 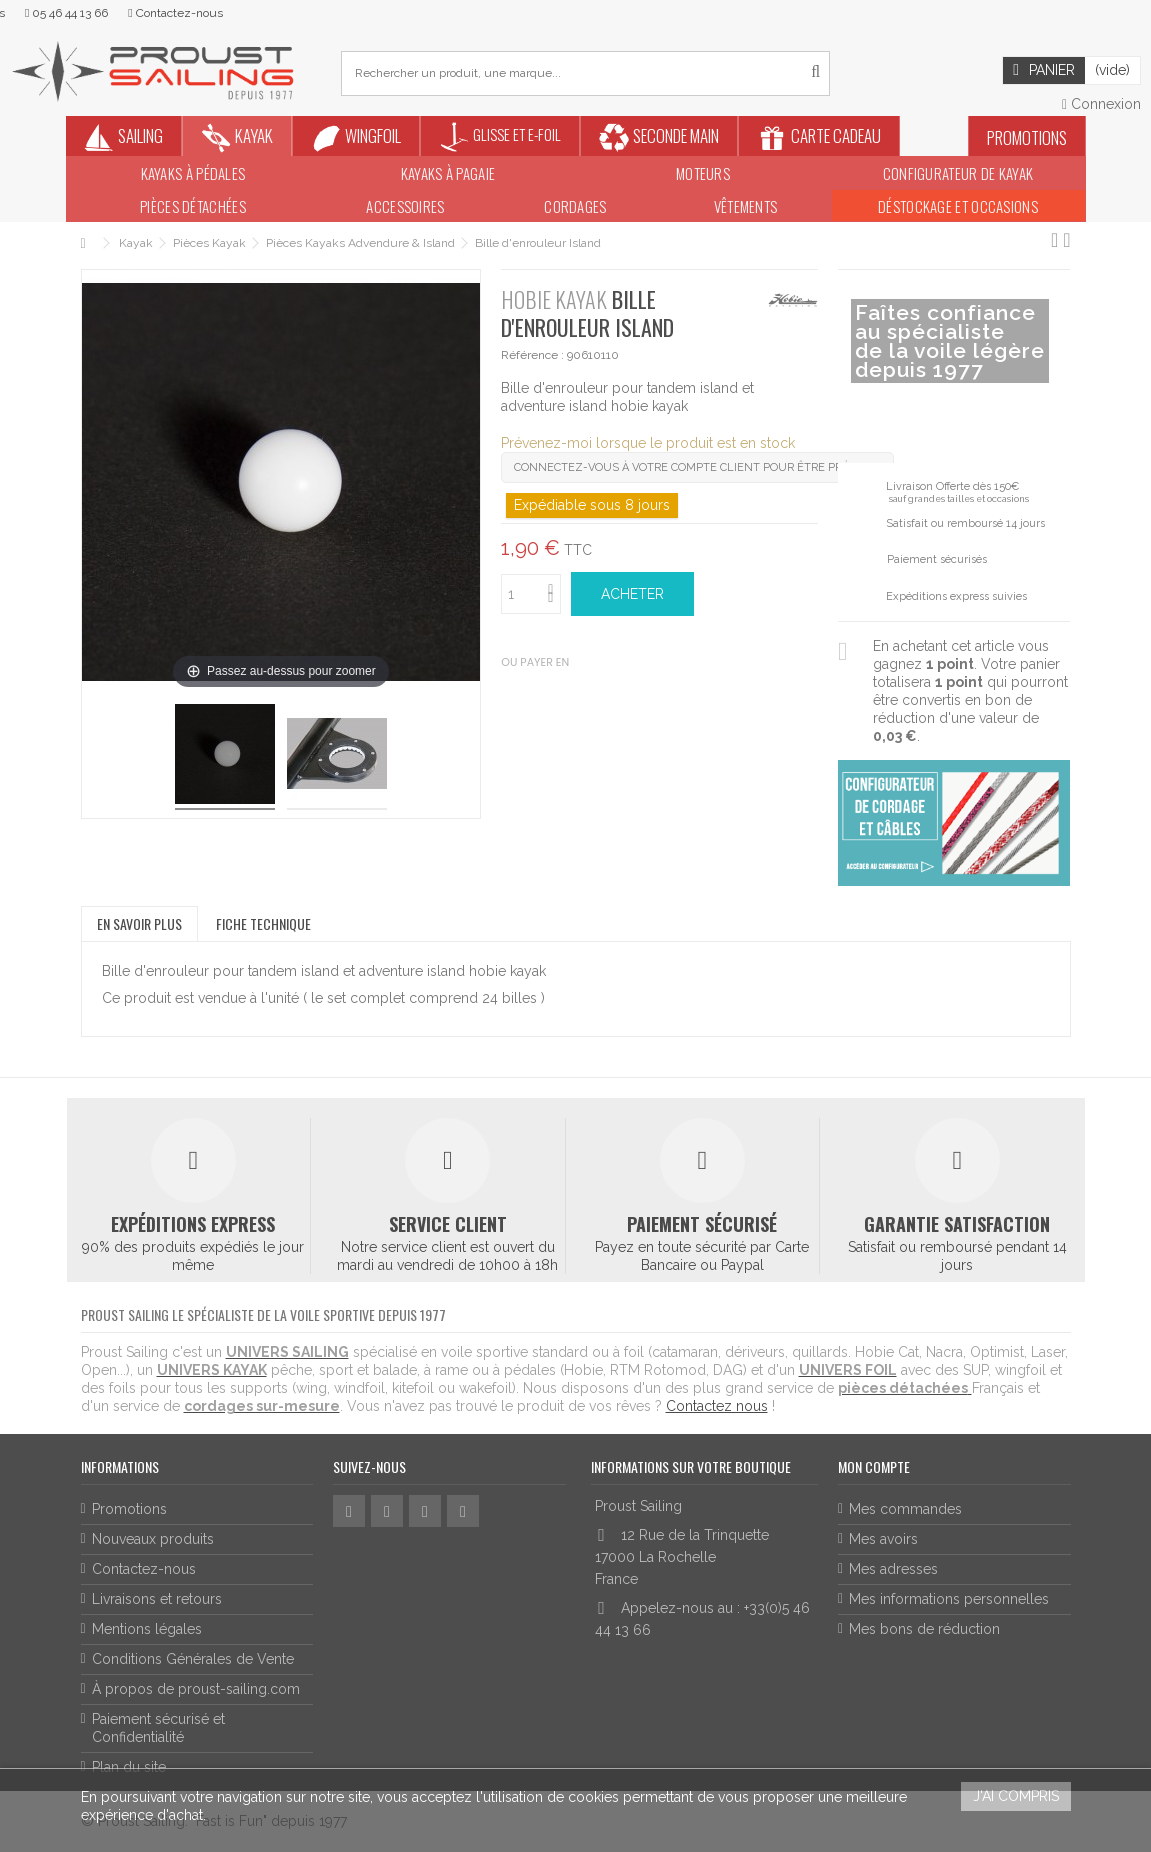 I want to click on Connectez-vous à votre compte client pour être prévenu, so click(x=697, y=467).